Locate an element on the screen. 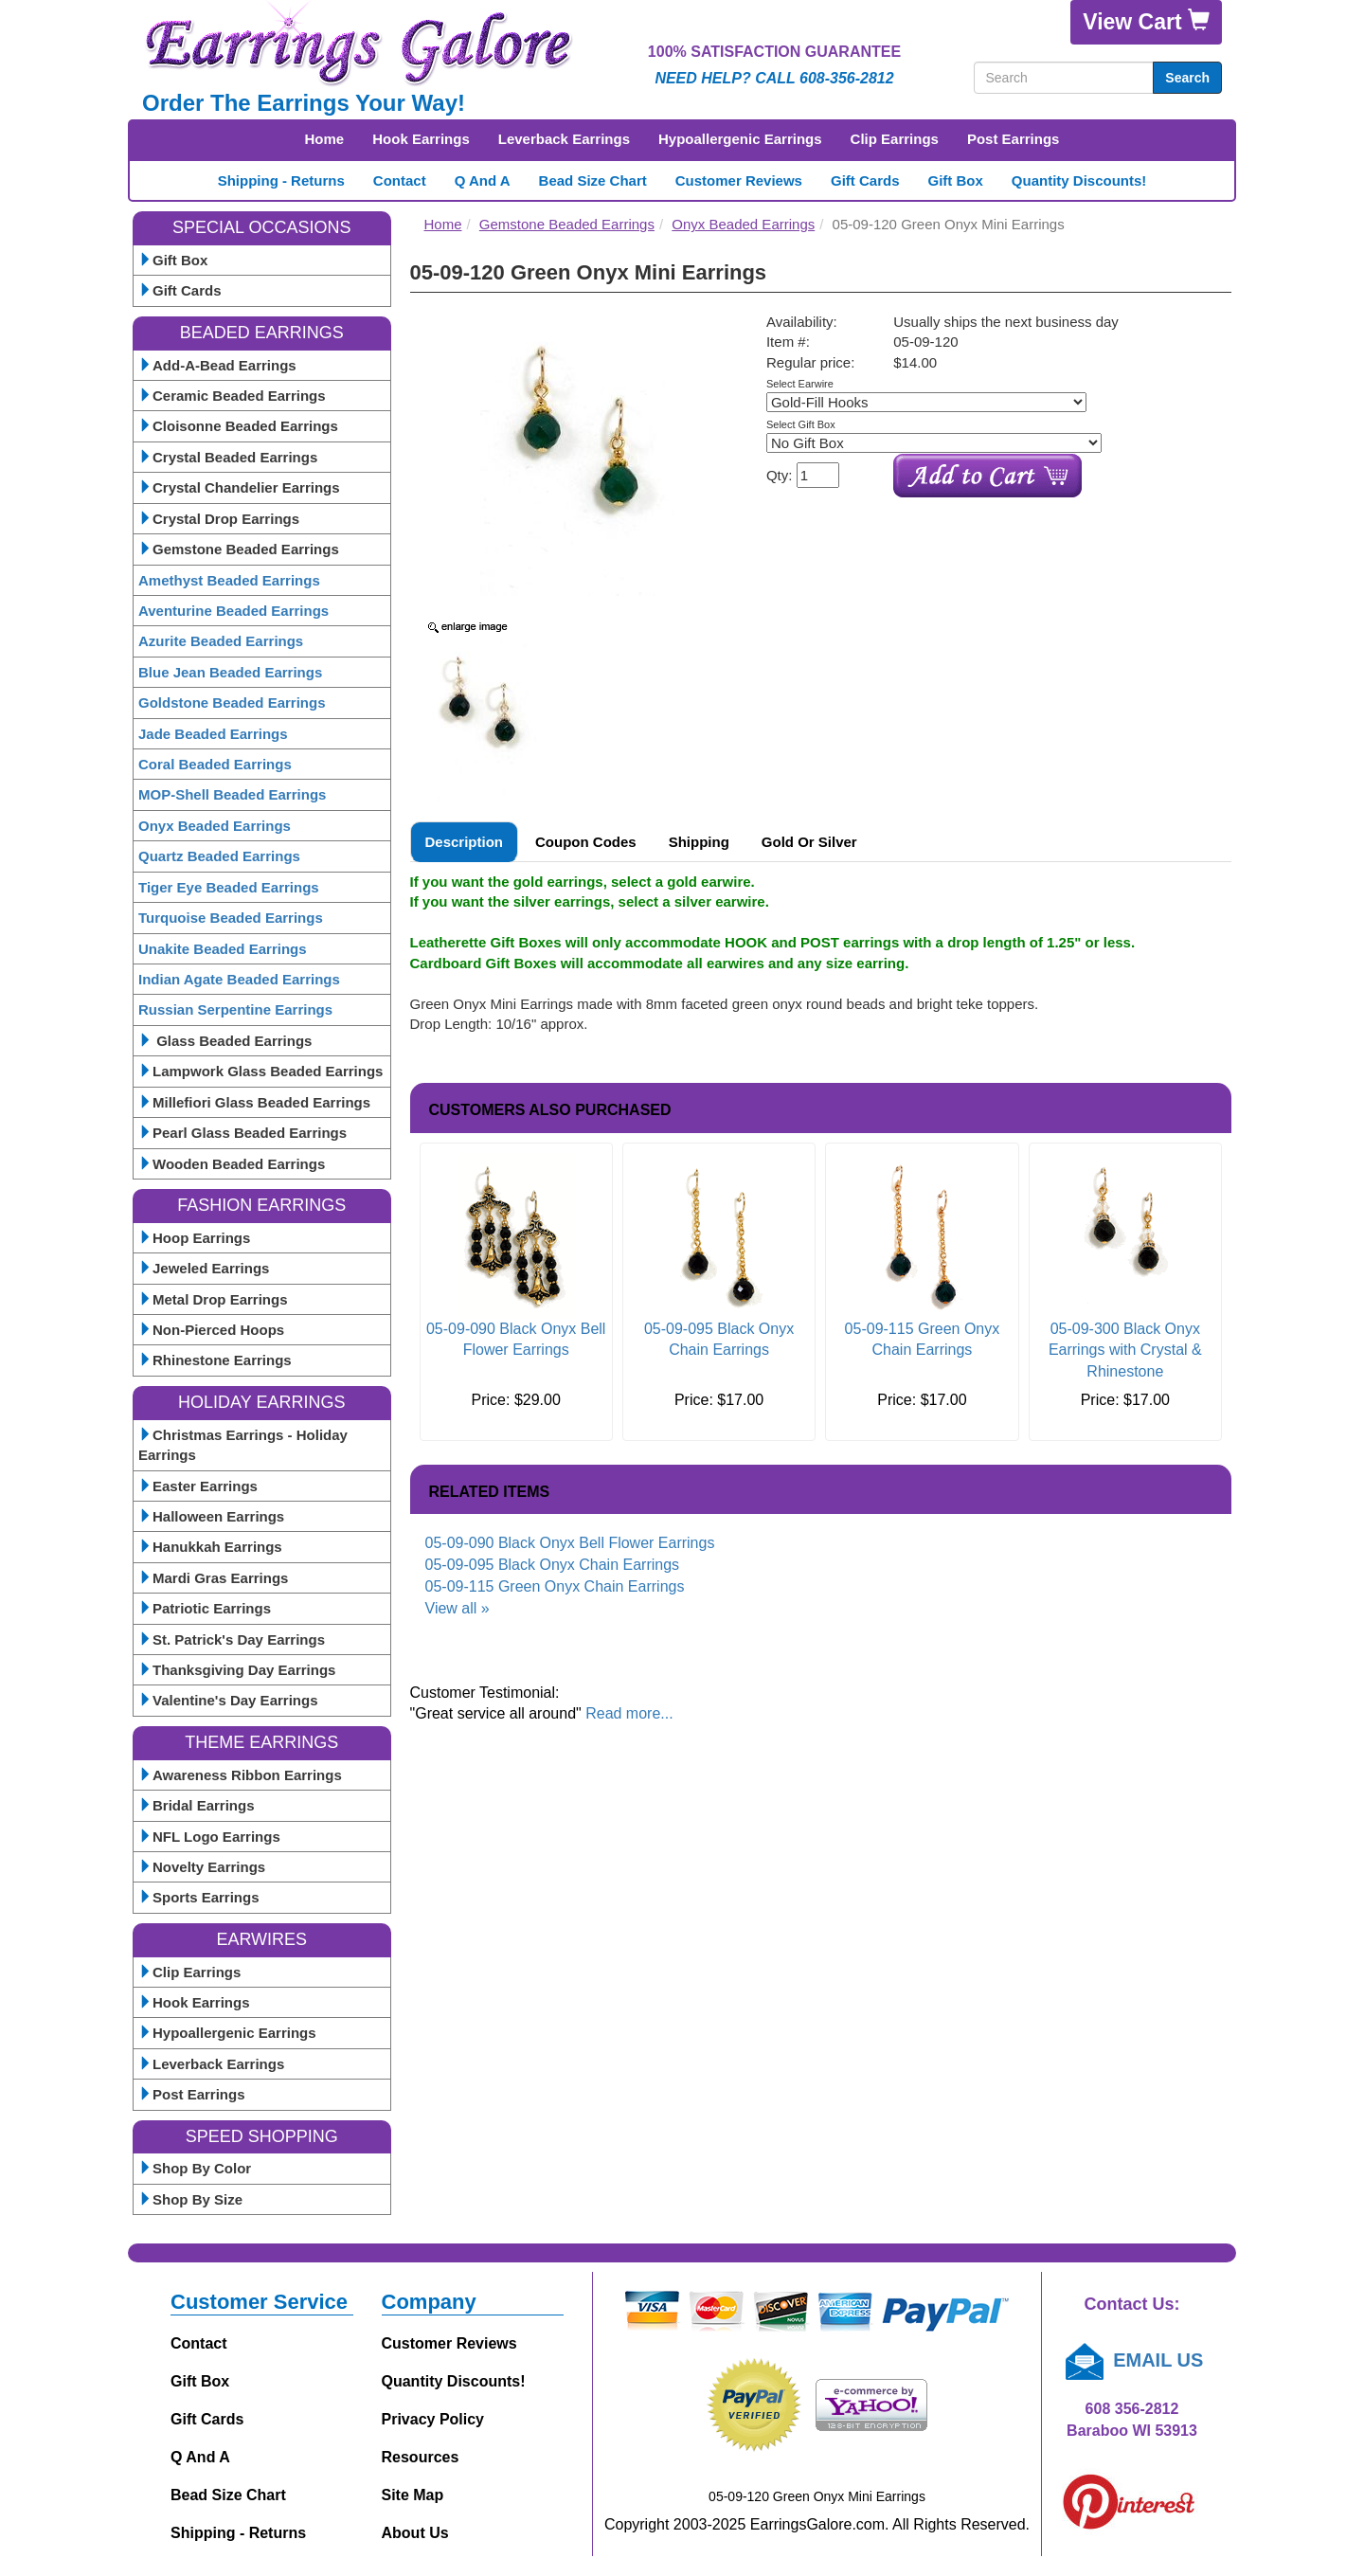  Tiger Eye Beaded Earrings is located at coordinates (228, 887).